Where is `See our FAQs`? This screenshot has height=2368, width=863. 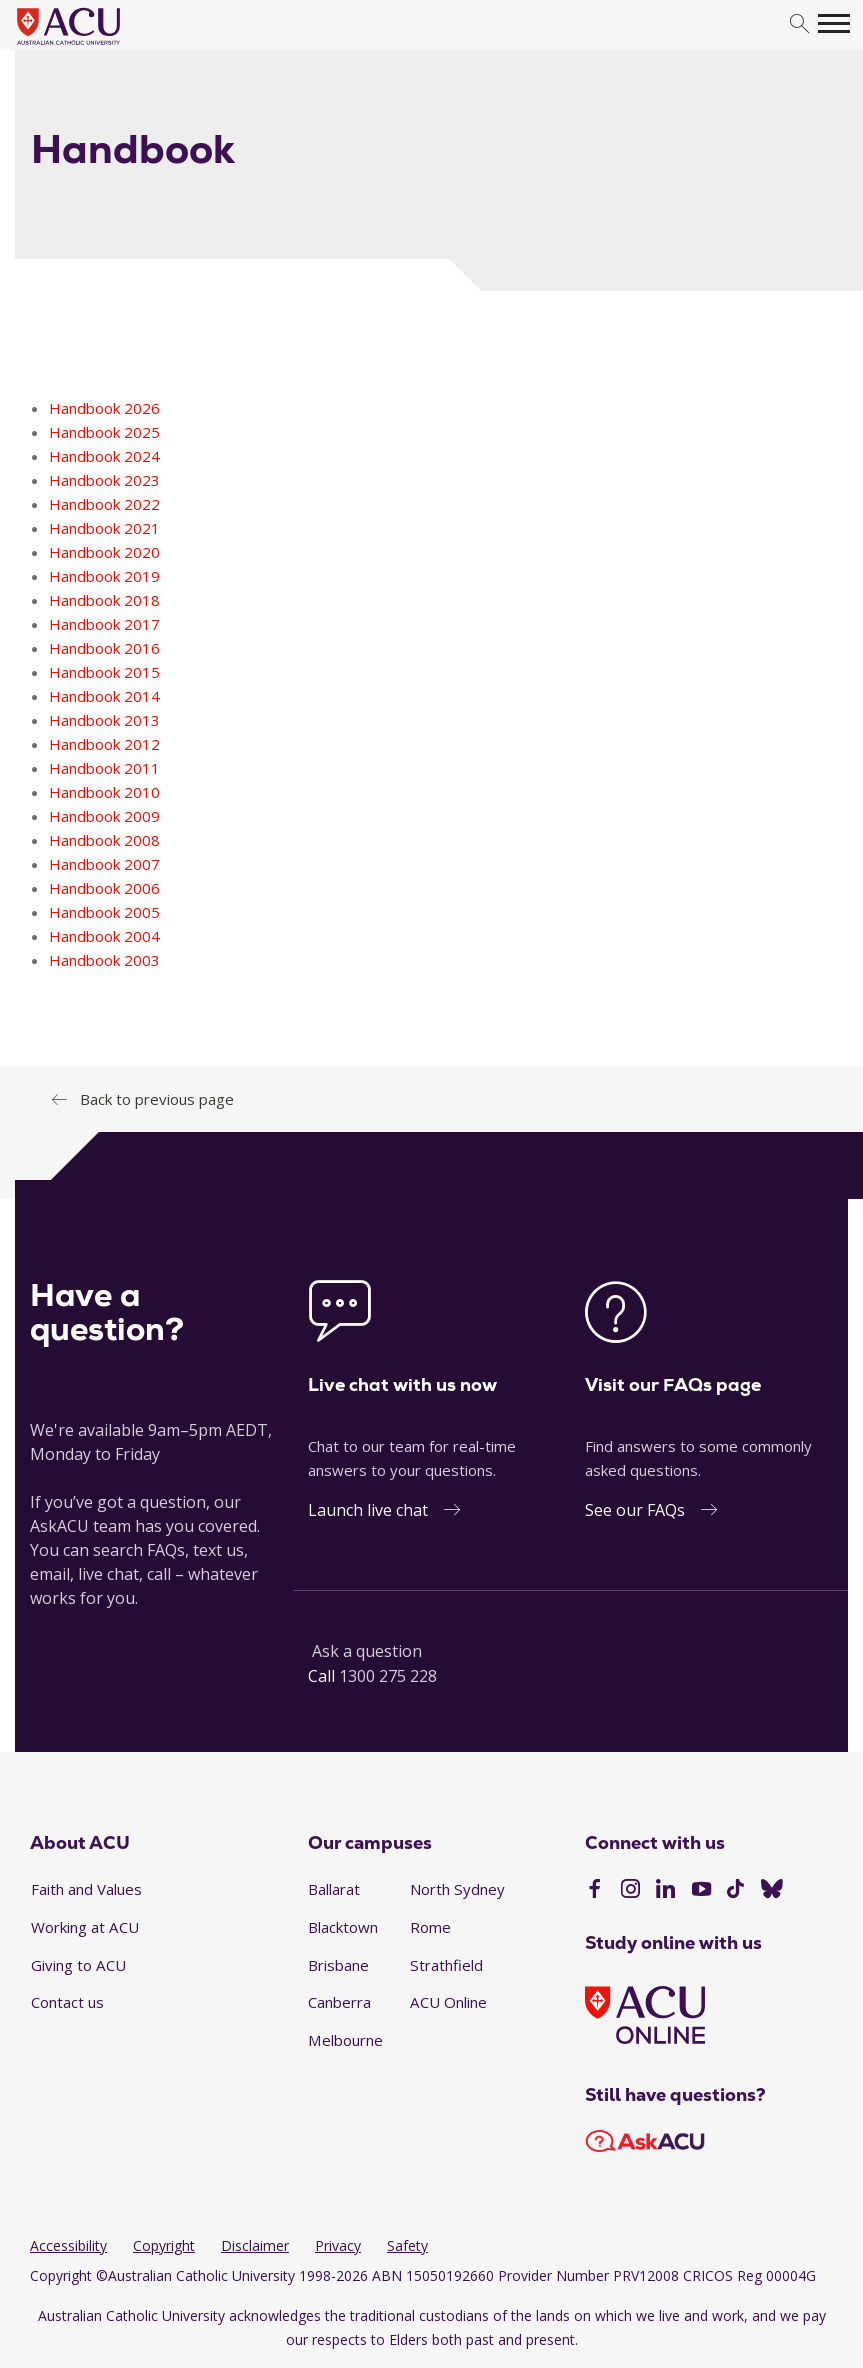
See our FAQs is located at coordinates (635, 1510).